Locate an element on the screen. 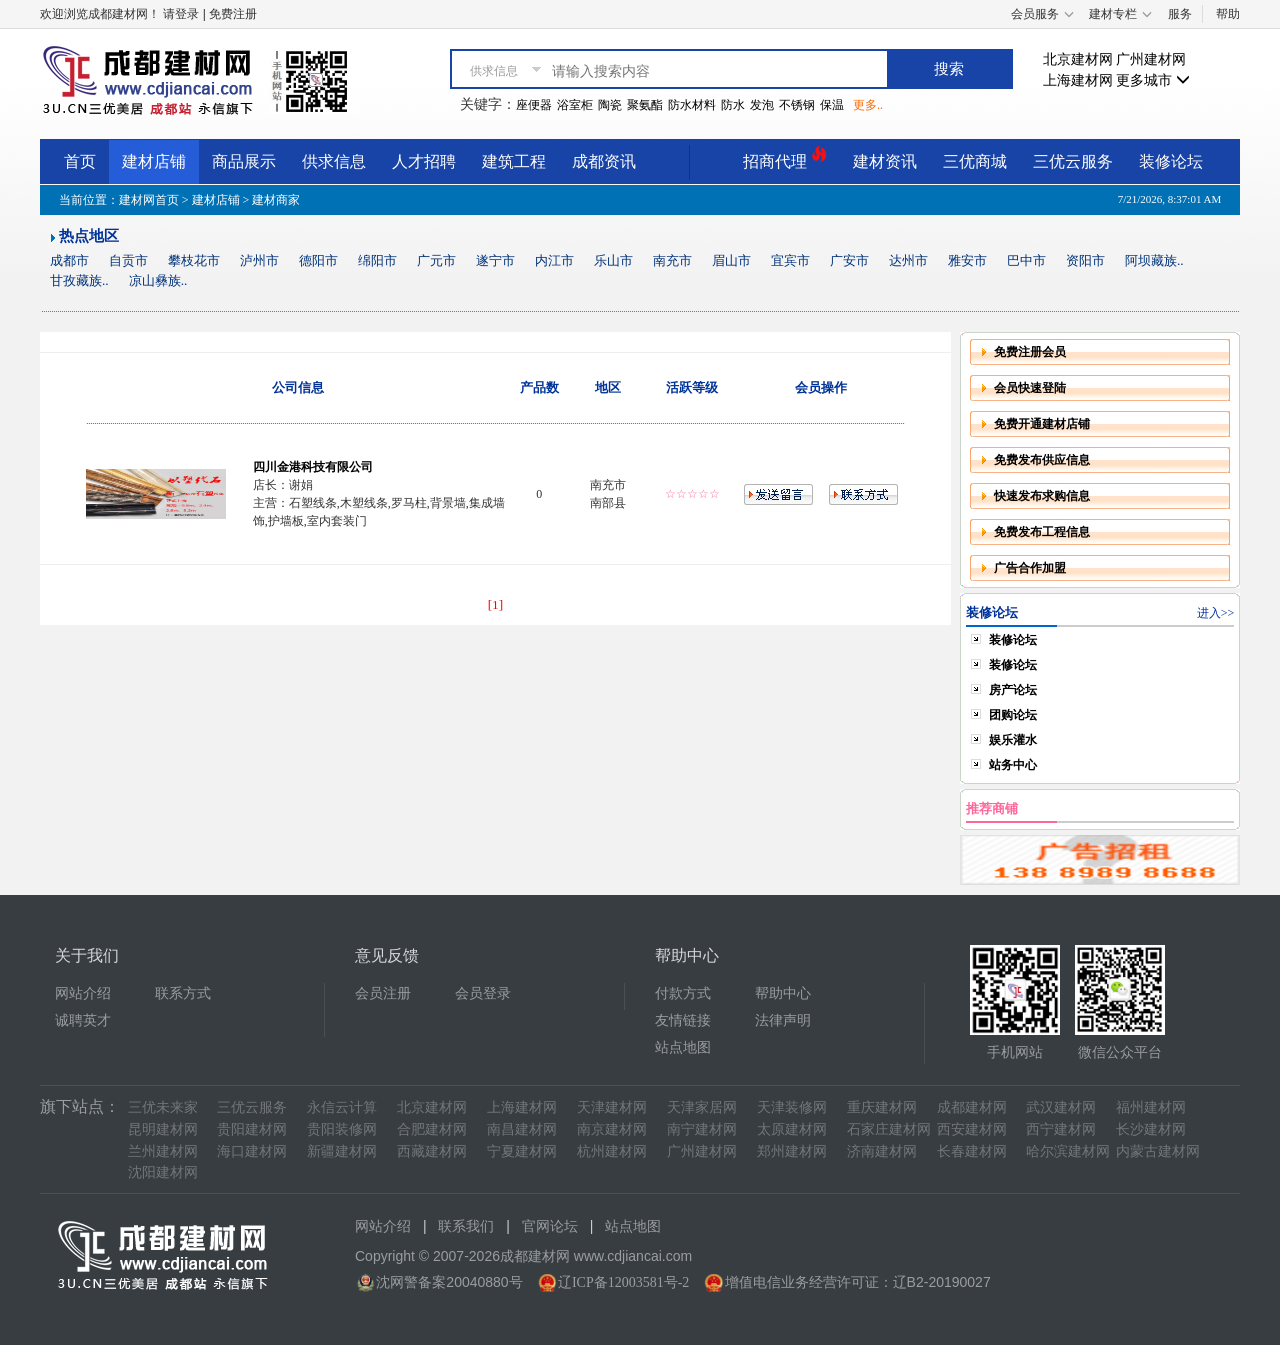 The image size is (1280, 1345). 杭州建材网 is located at coordinates (612, 1151).